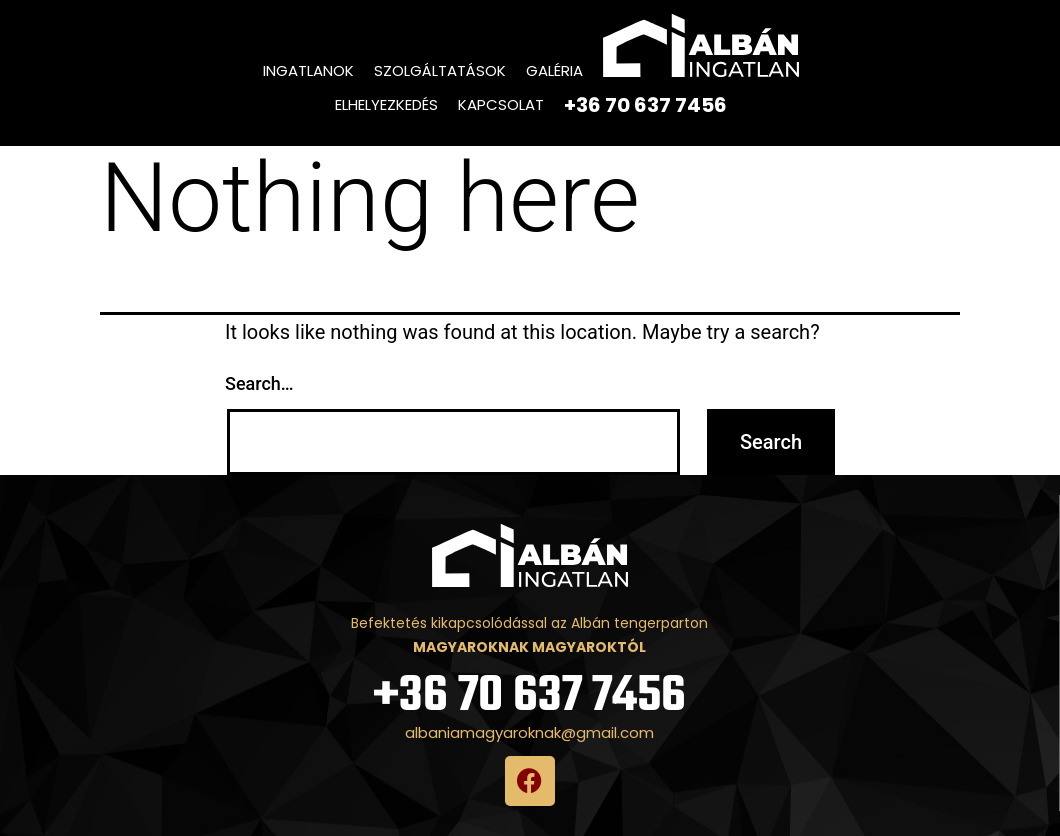 This screenshot has height=836, width=1060. Describe the element at coordinates (386, 104) in the screenshot. I see `Elhelyezkedés` at that location.